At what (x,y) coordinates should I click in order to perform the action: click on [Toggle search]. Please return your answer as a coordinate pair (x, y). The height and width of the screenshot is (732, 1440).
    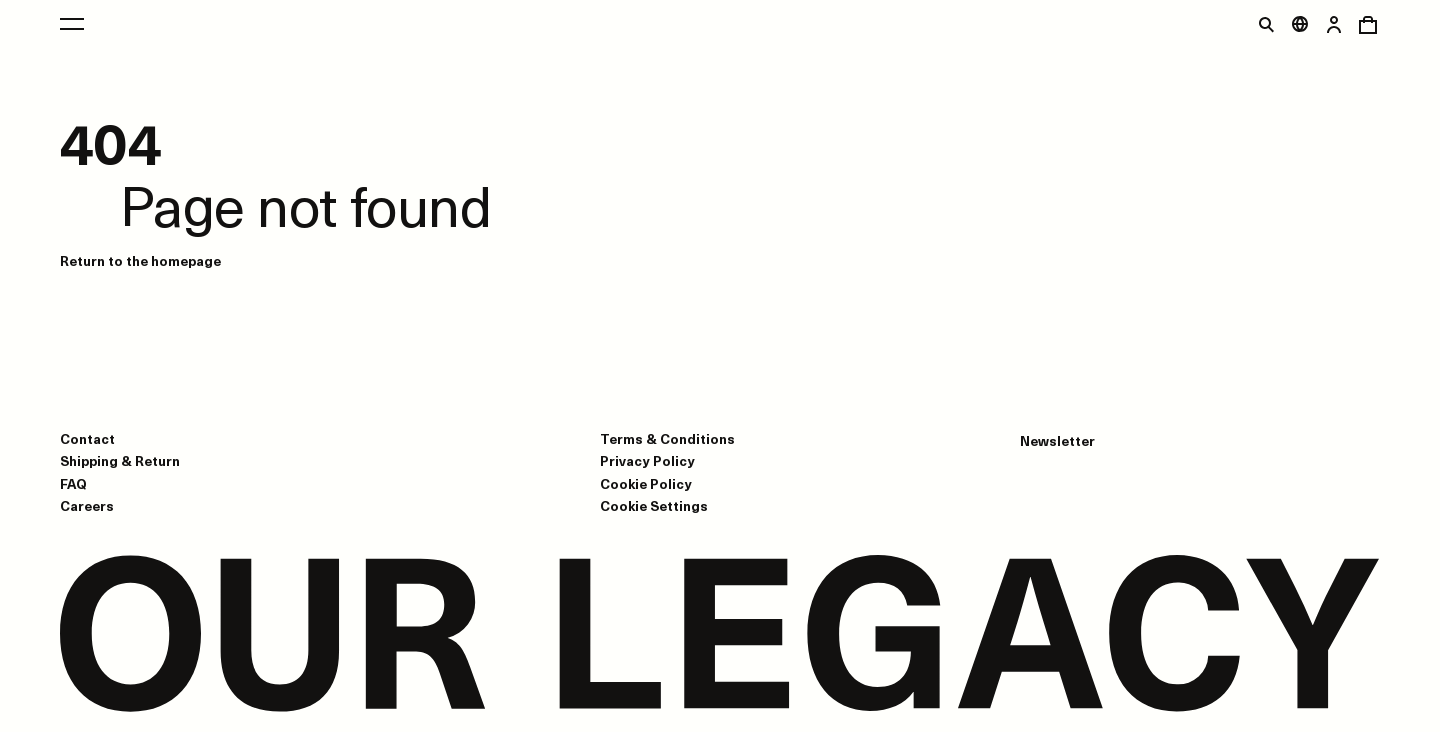
    Looking at the image, I should click on (1266, 24).